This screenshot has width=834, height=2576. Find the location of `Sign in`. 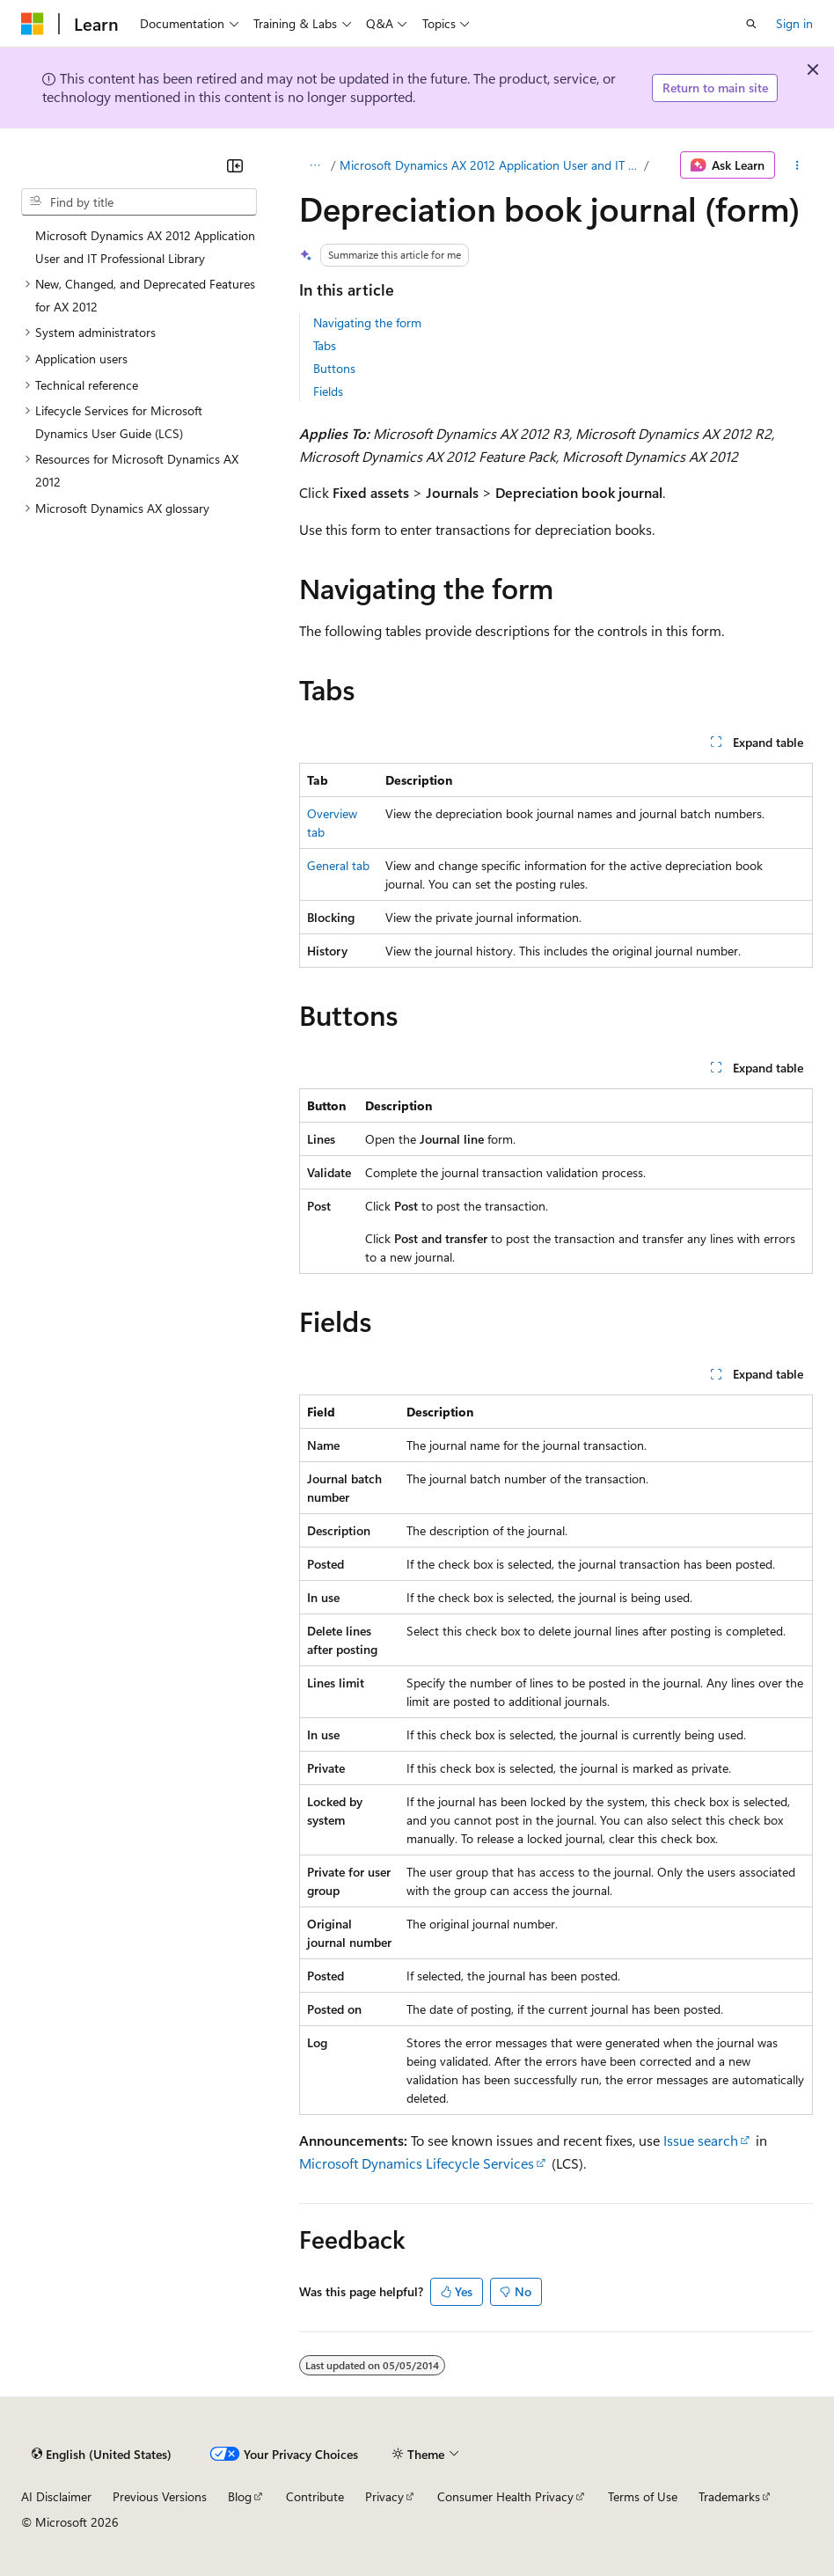

Sign in is located at coordinates (794, 23).